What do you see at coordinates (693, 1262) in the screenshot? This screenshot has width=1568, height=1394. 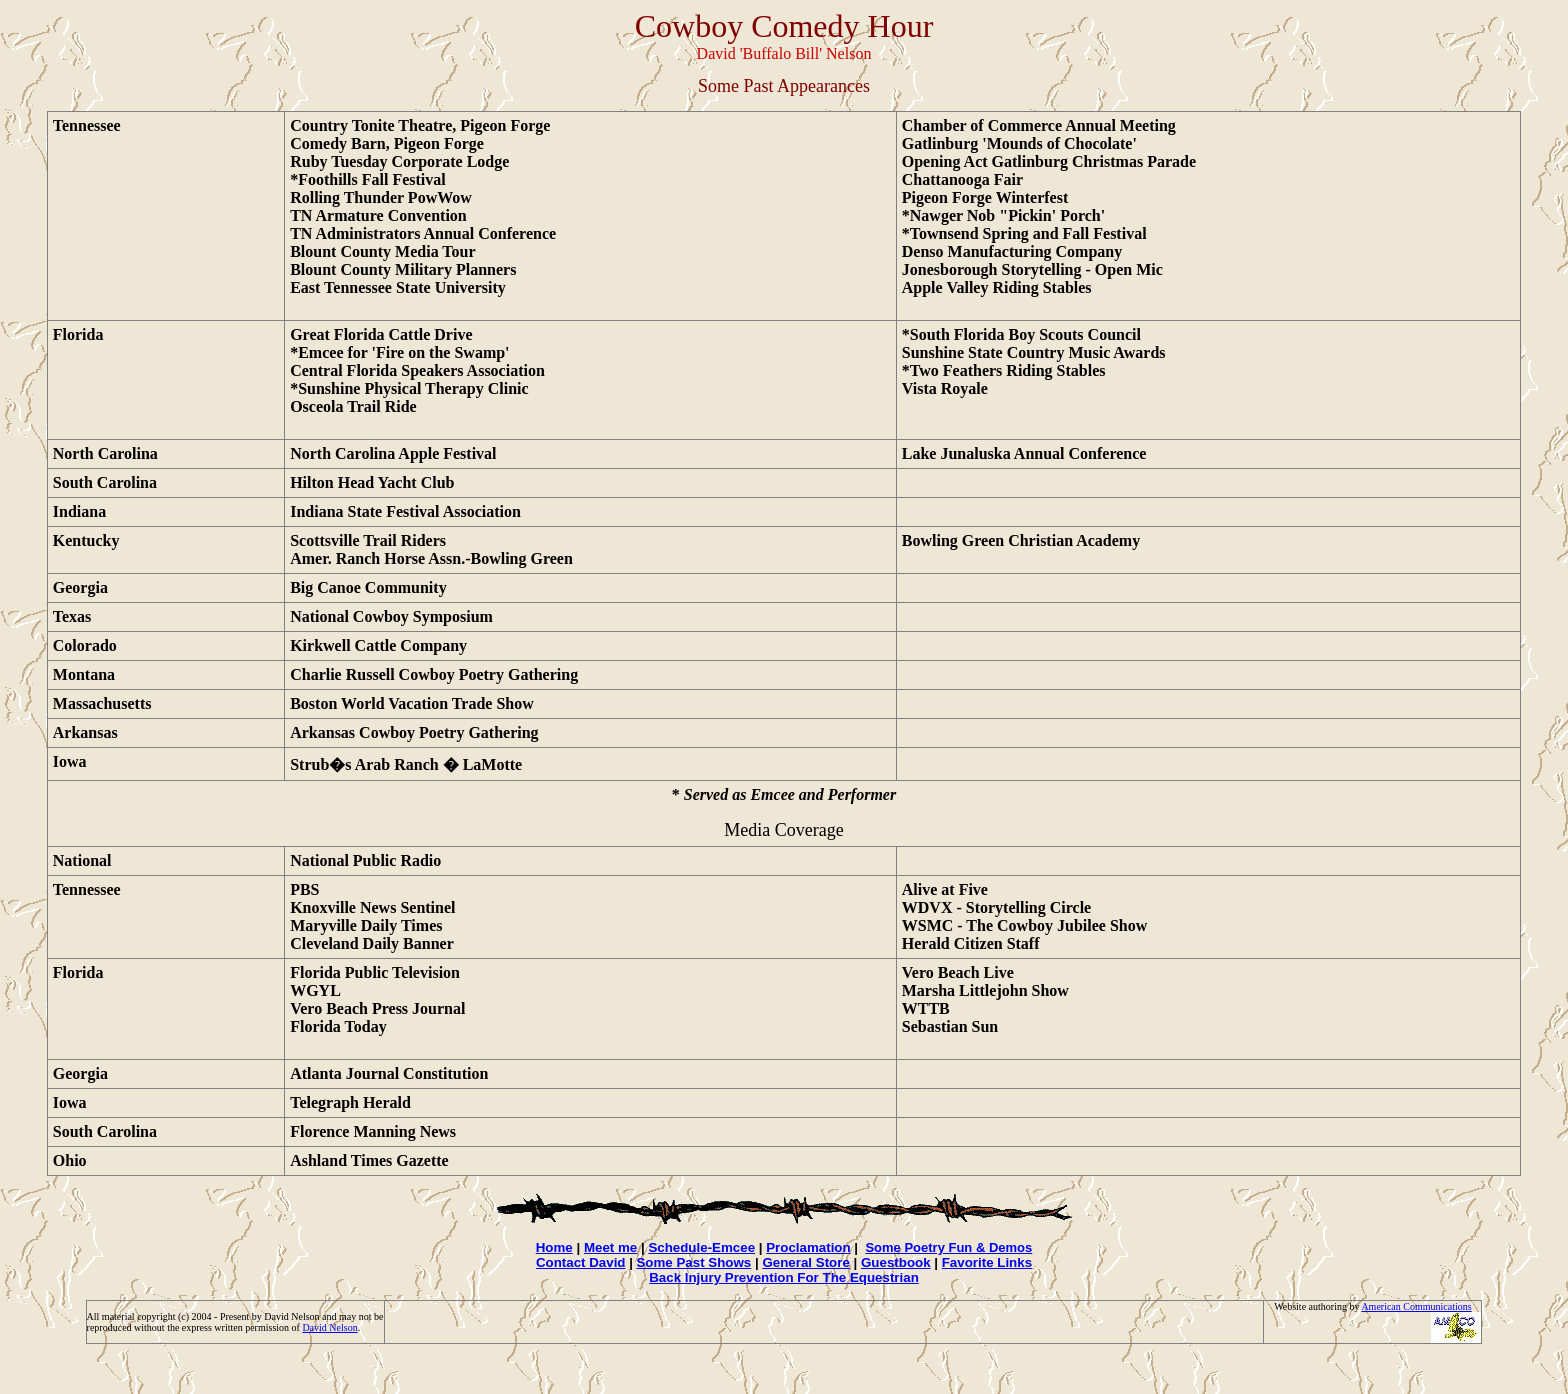 I see `Some Past Shows` at bounding box center [693, 1262].